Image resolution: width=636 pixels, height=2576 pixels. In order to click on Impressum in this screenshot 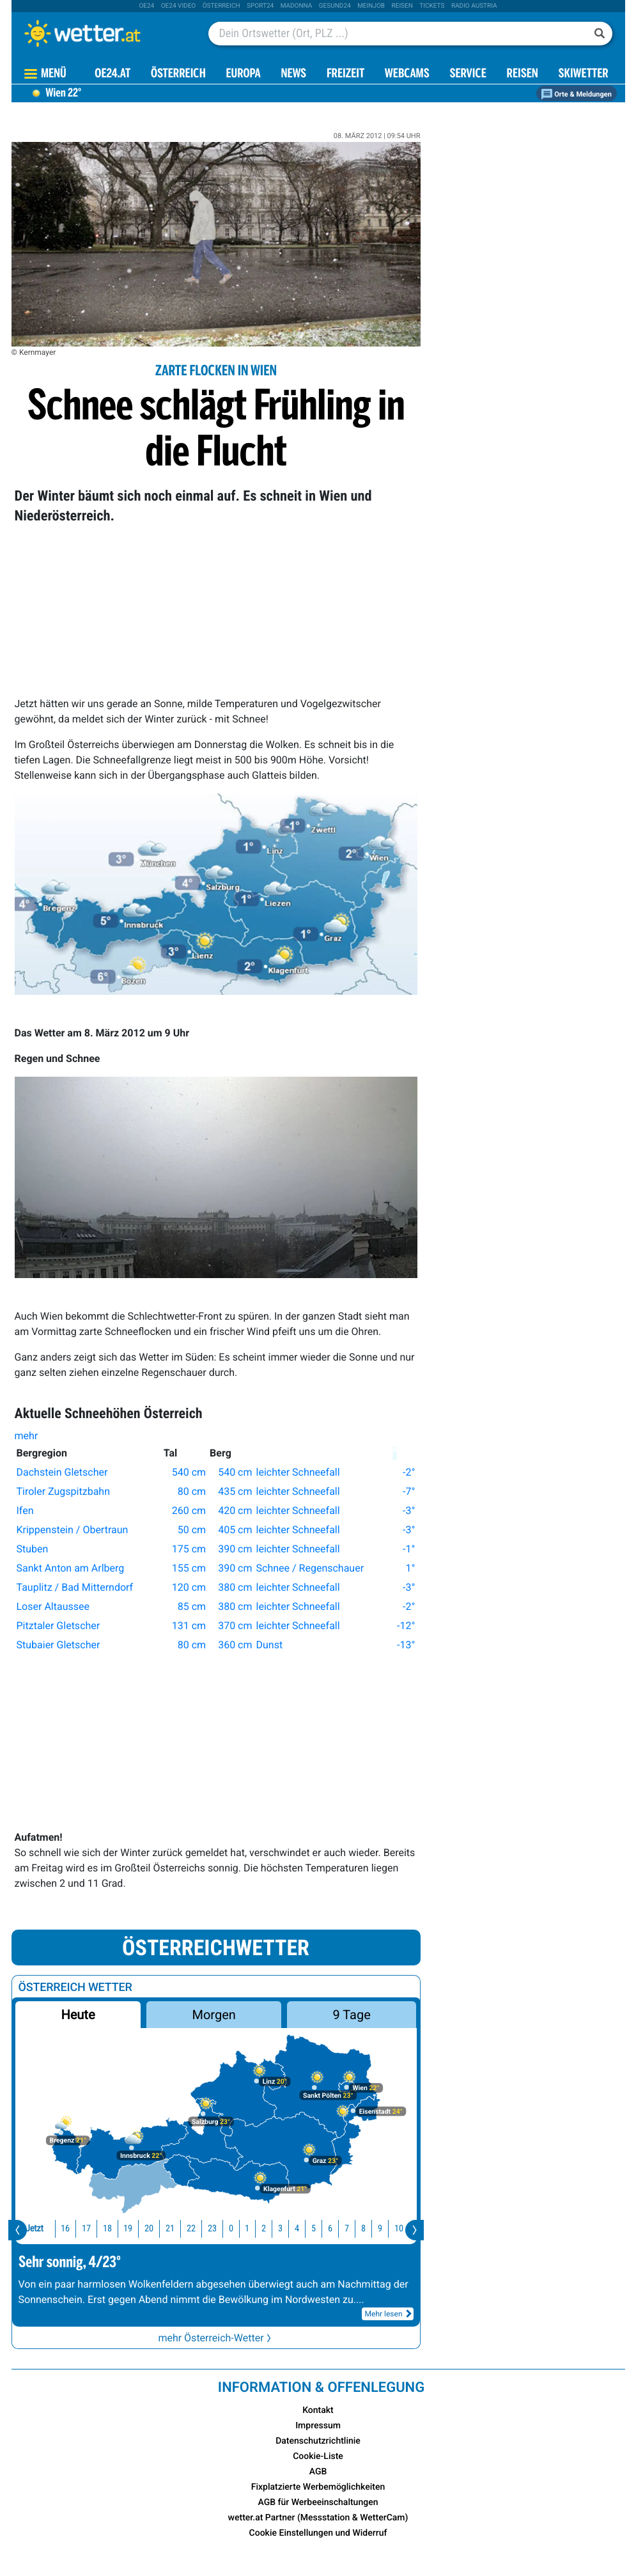, I will do `click(318, 2426)`.